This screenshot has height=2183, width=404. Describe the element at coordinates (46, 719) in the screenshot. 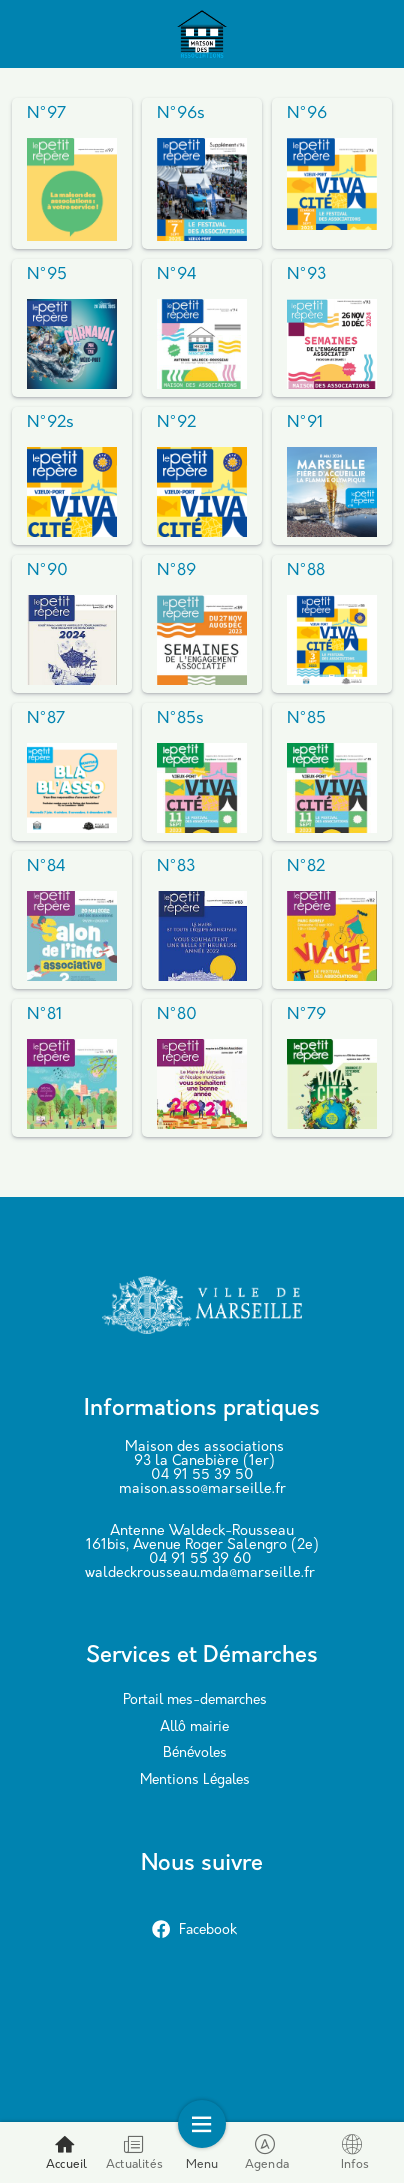

I see `N°87` at that location.